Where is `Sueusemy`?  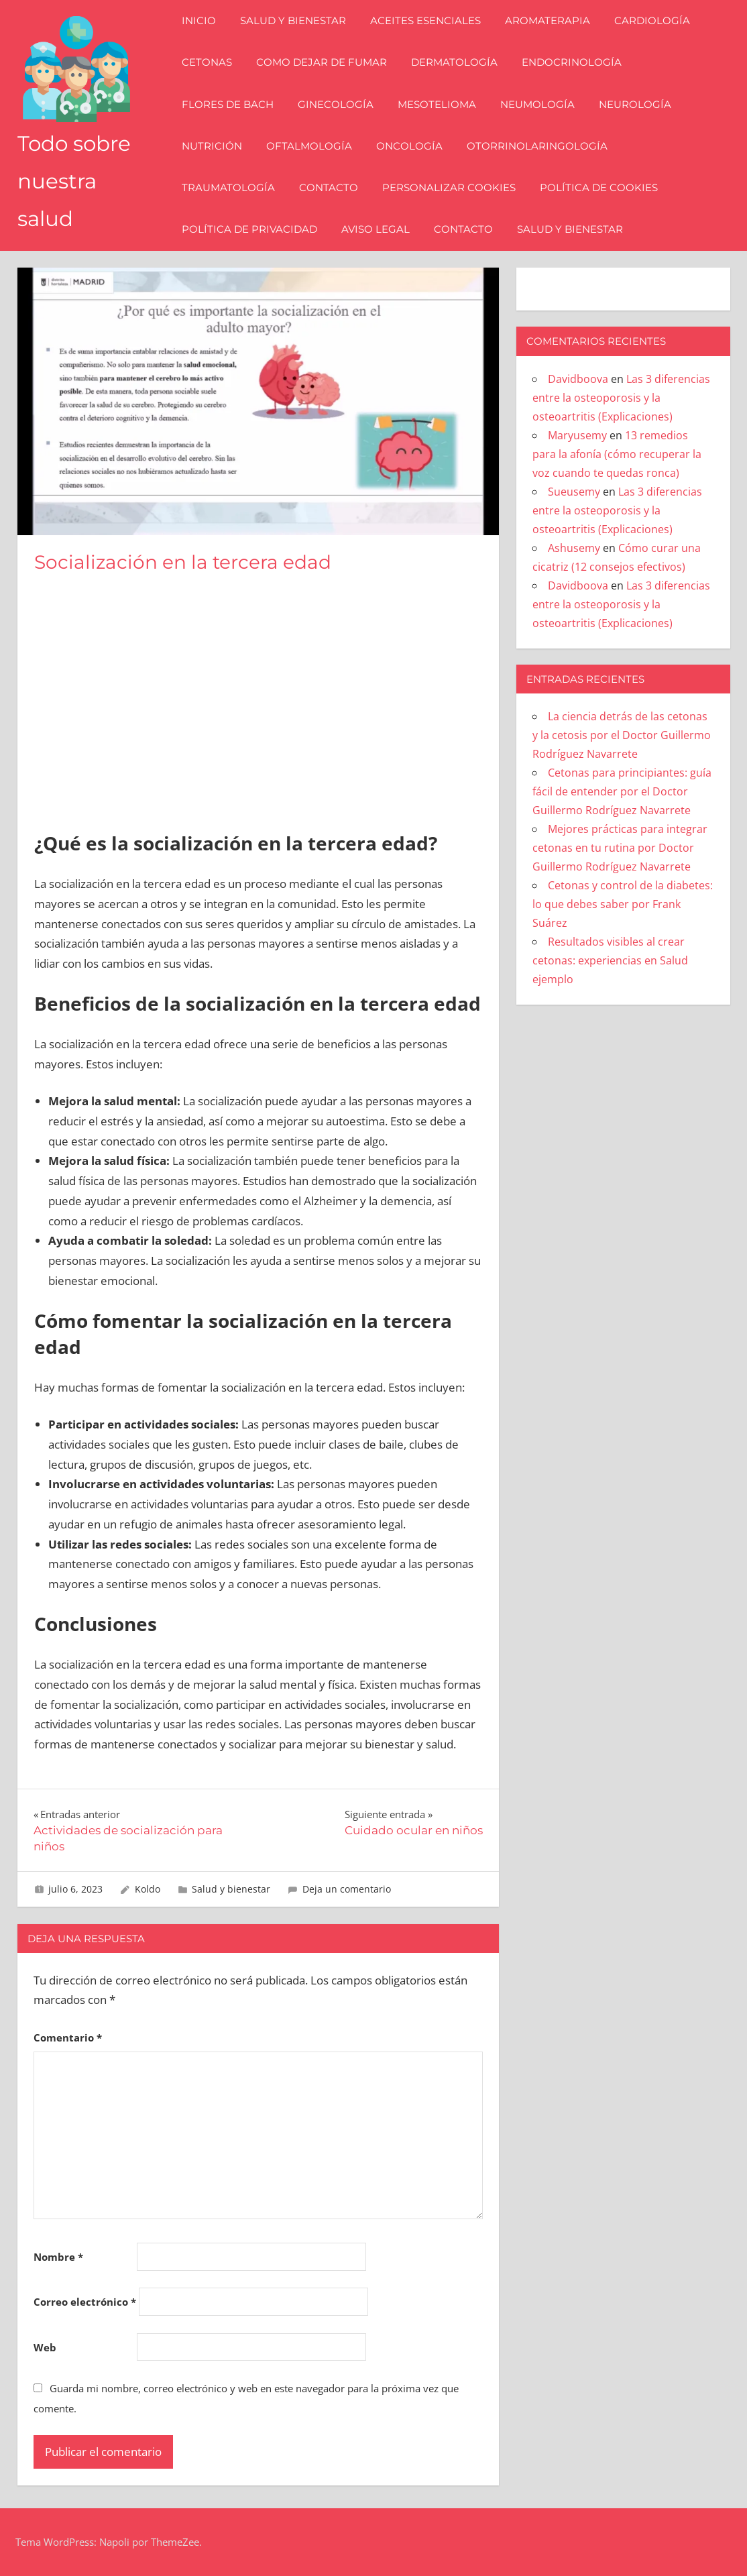
Sueusemy is located at coordinates (574, 491).